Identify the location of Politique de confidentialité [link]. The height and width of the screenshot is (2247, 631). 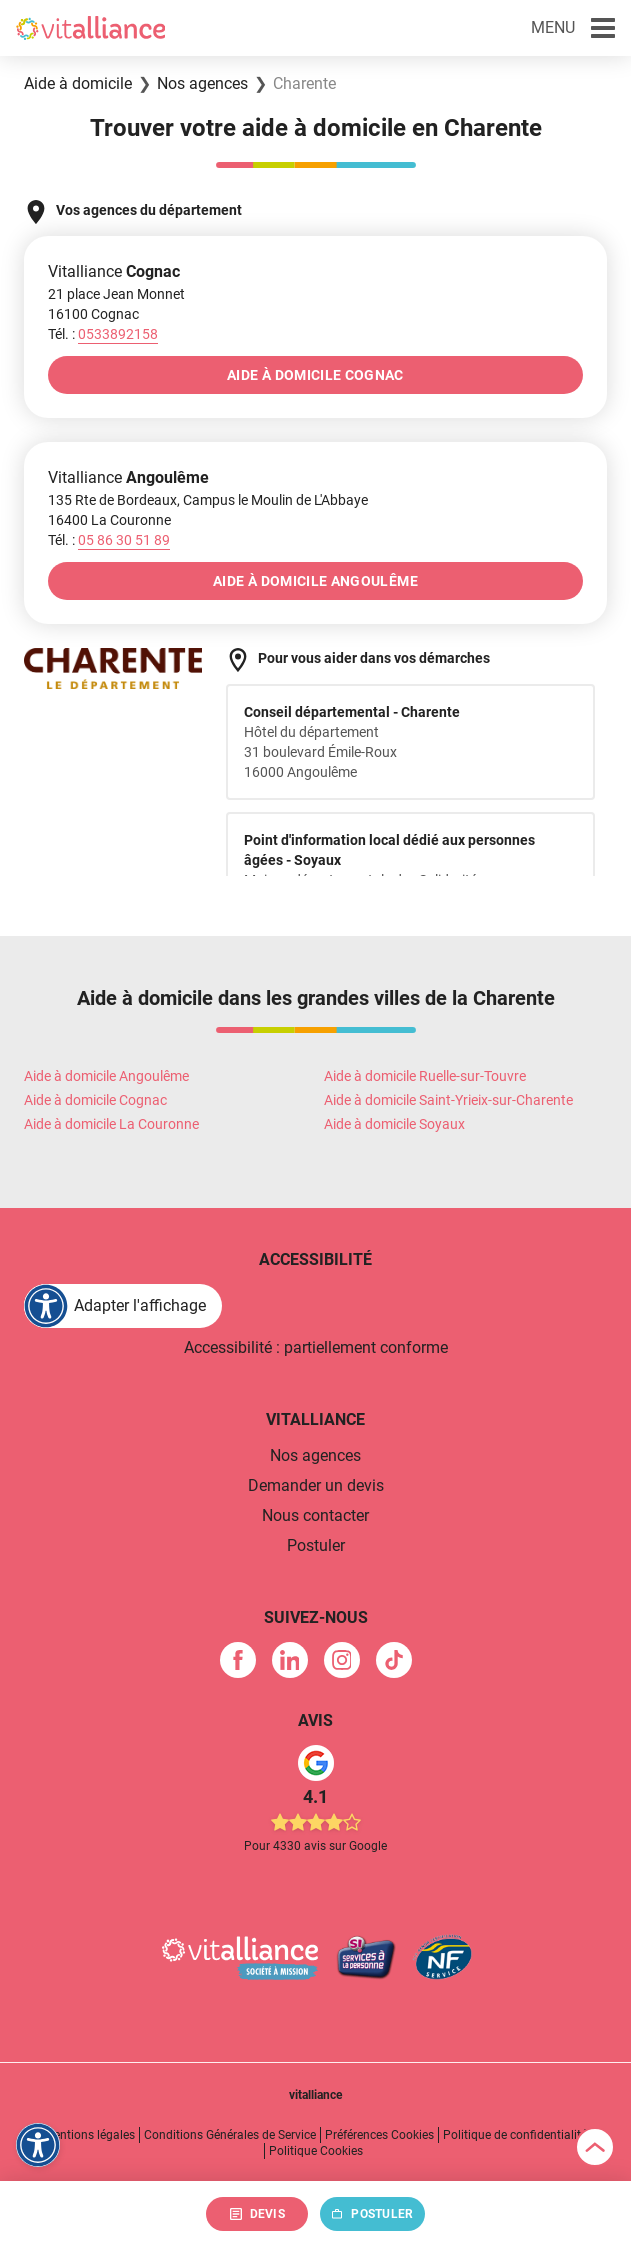
(515, 2135).